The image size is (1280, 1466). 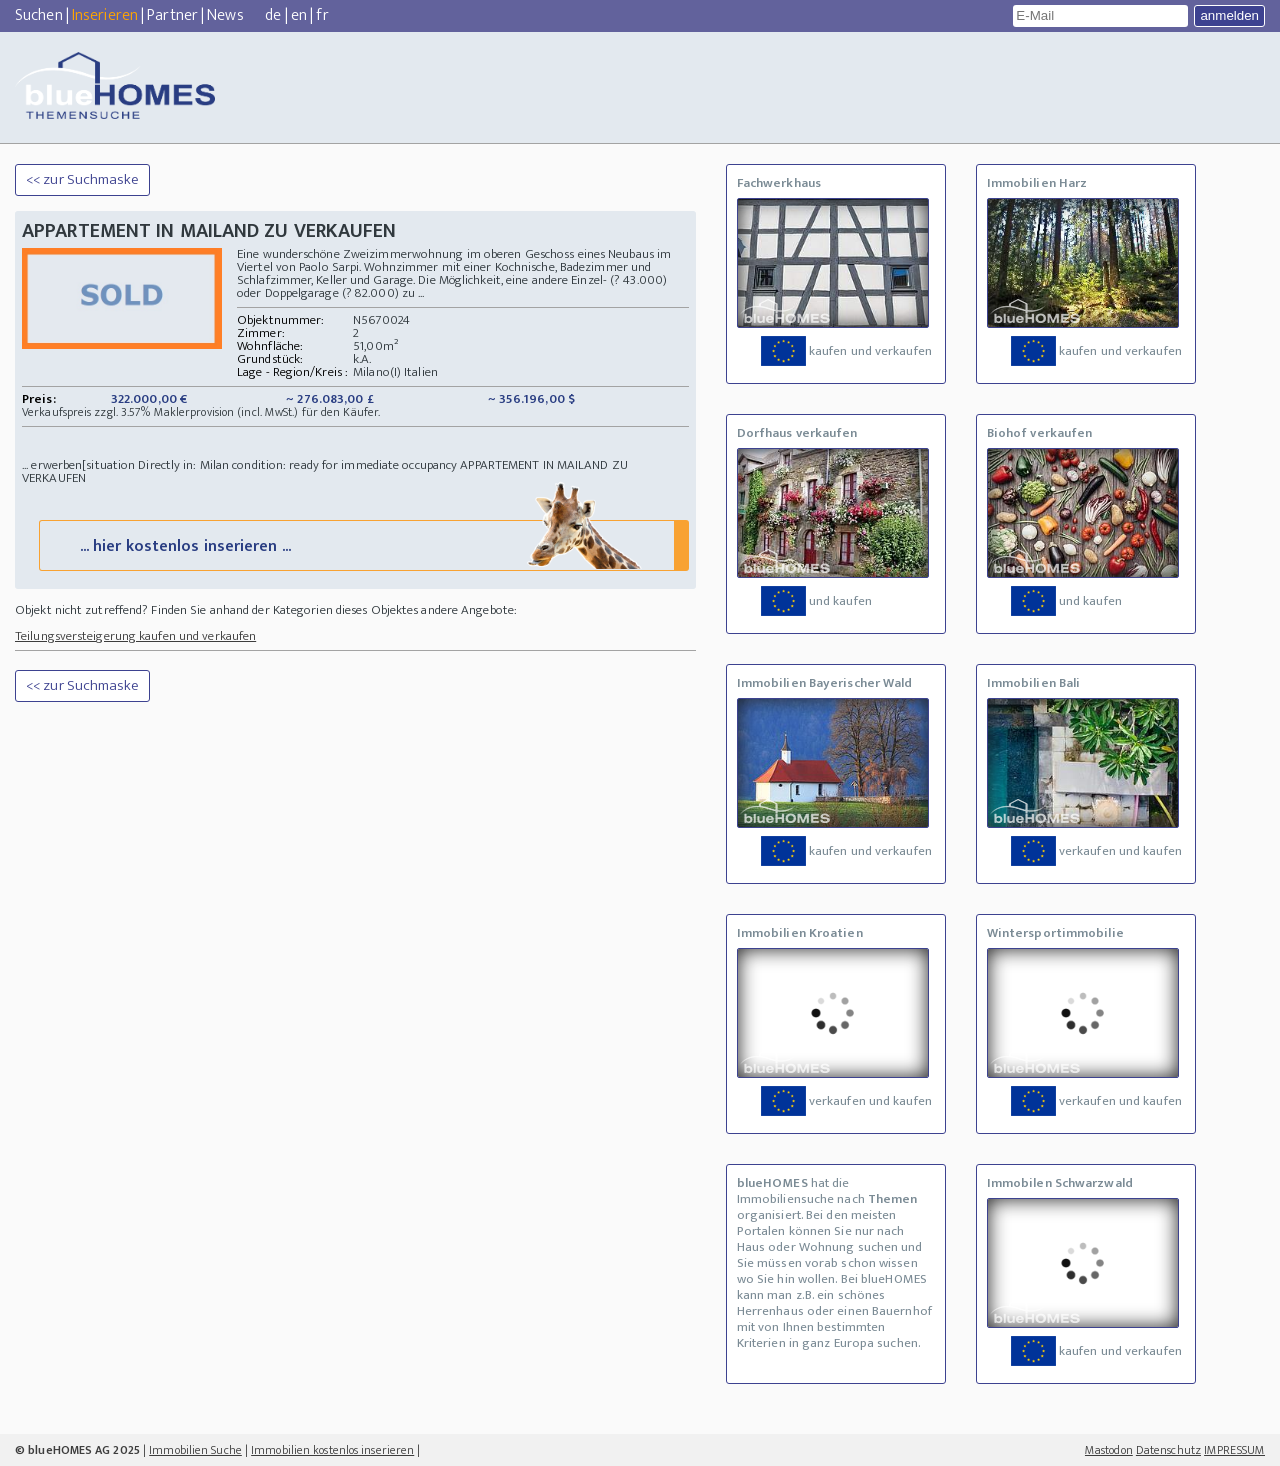 What do you see at coordinates (135, 636) in the screenshot?
I see `Teilungsversteigerung kaufen und verkaufen` at bounding box center [135, 636].